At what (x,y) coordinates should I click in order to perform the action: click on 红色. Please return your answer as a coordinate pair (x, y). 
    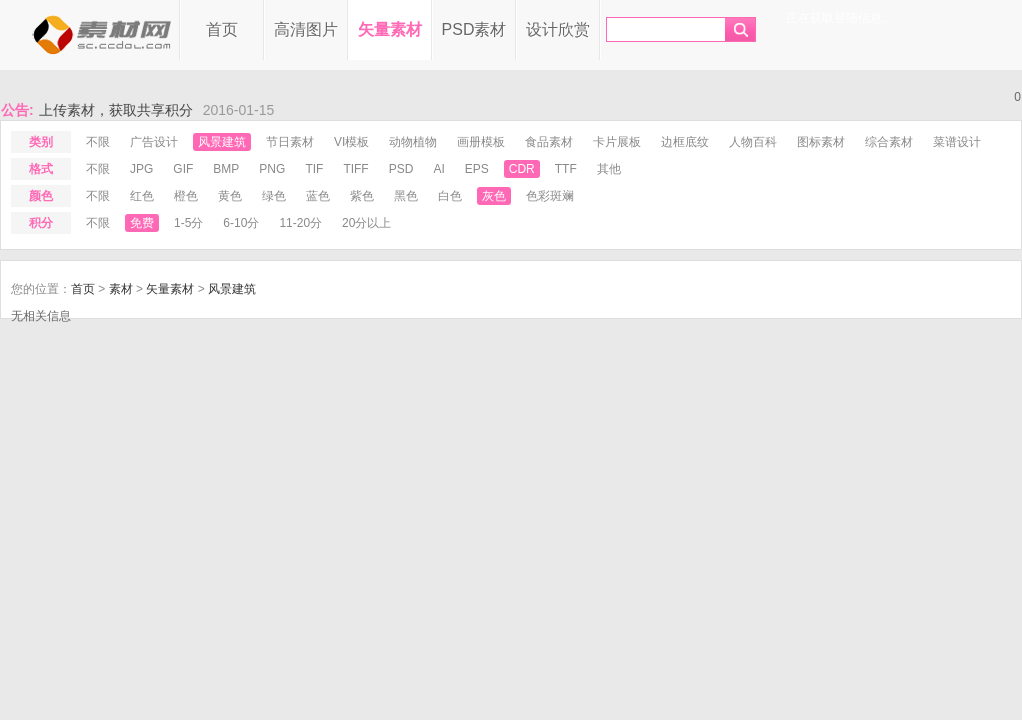
    Looking at the image, I should click on (142, 196).